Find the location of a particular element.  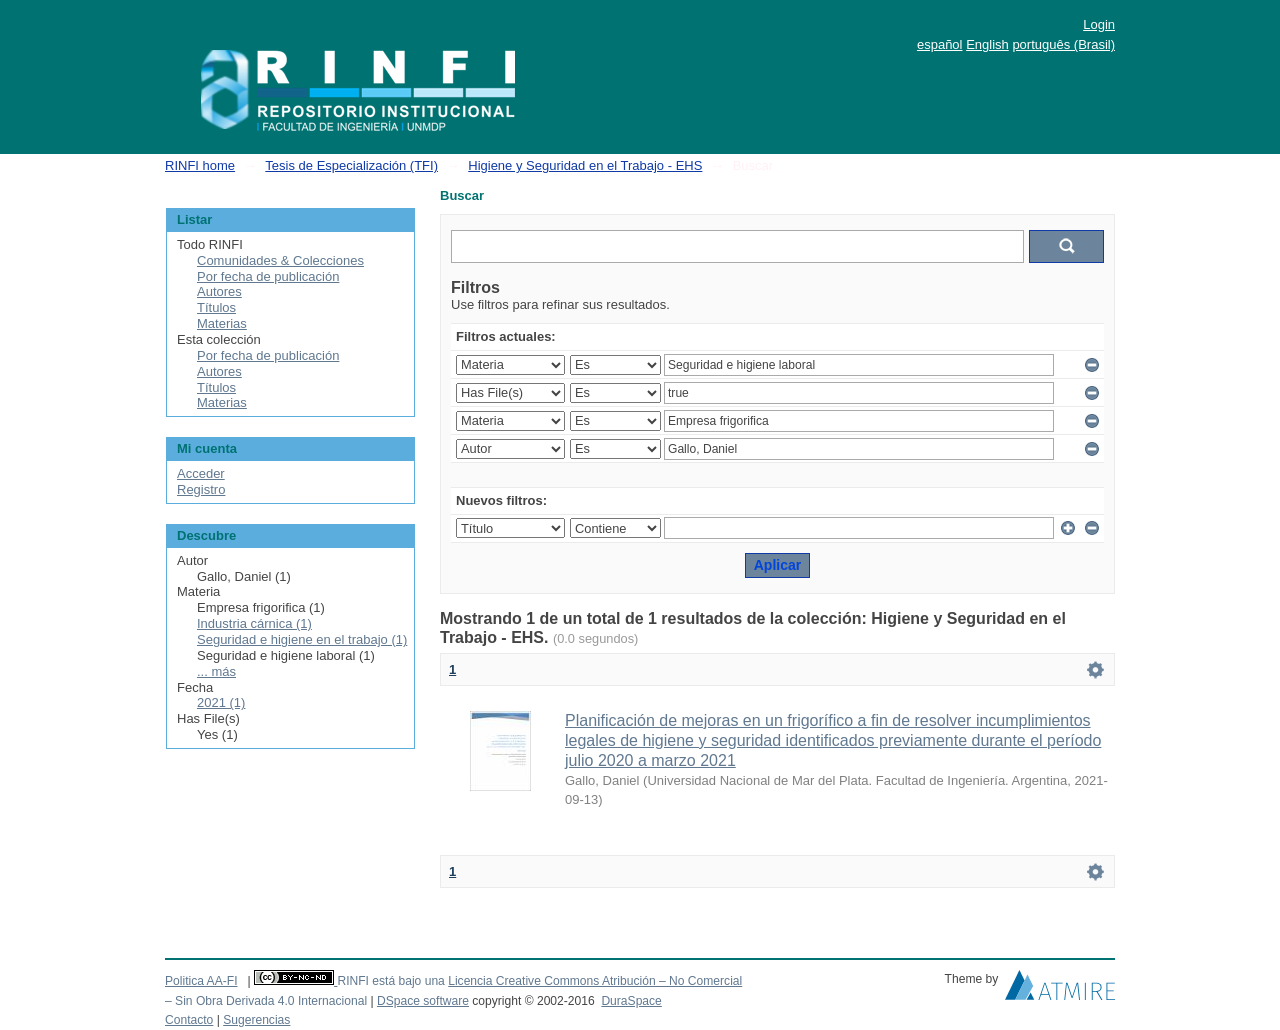

português (Brasil) is located at coordinates (1063, 44).